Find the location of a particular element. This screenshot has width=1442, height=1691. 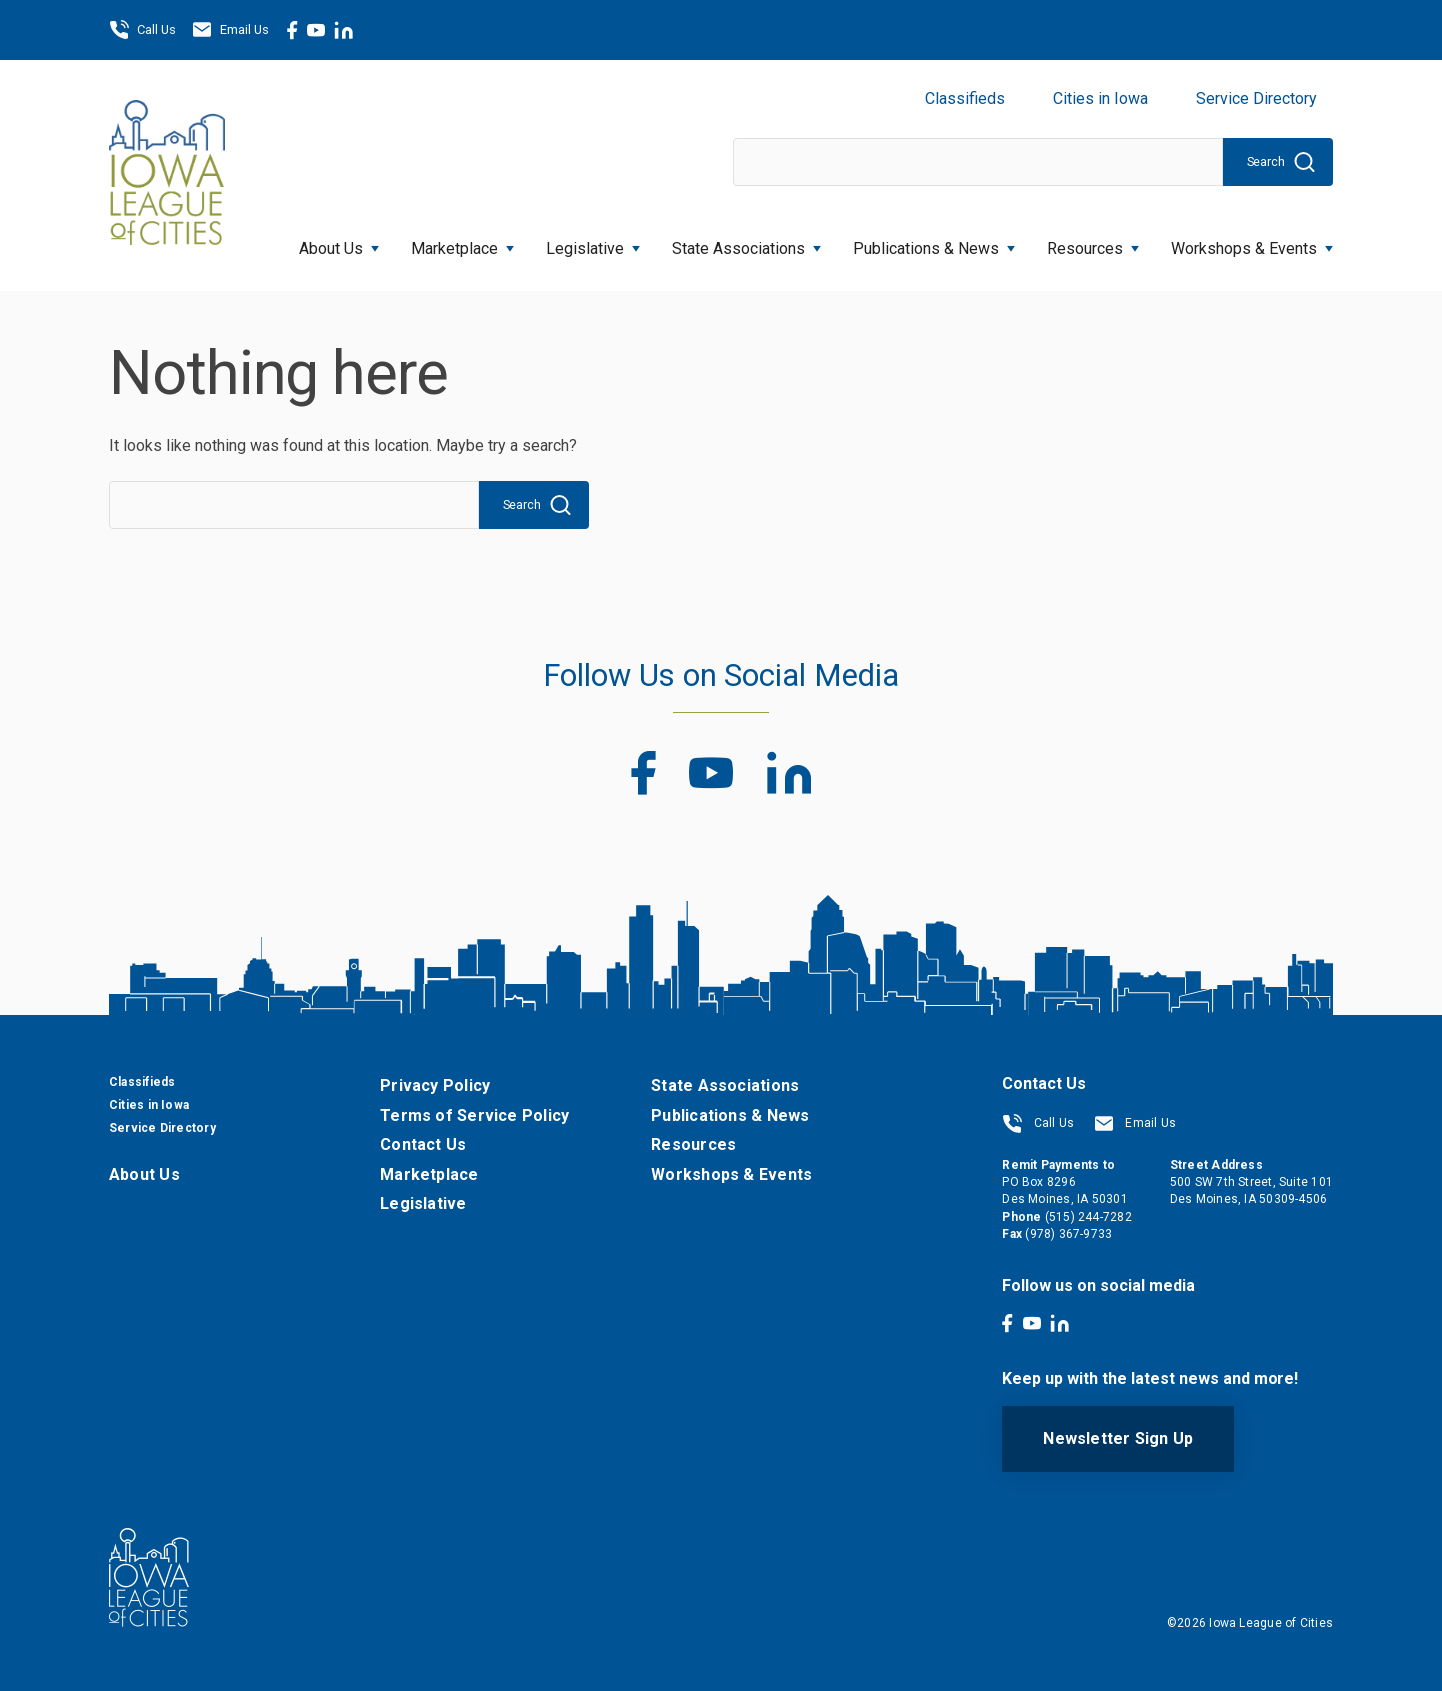

Service Directory is located at coordinates (1256, 98).